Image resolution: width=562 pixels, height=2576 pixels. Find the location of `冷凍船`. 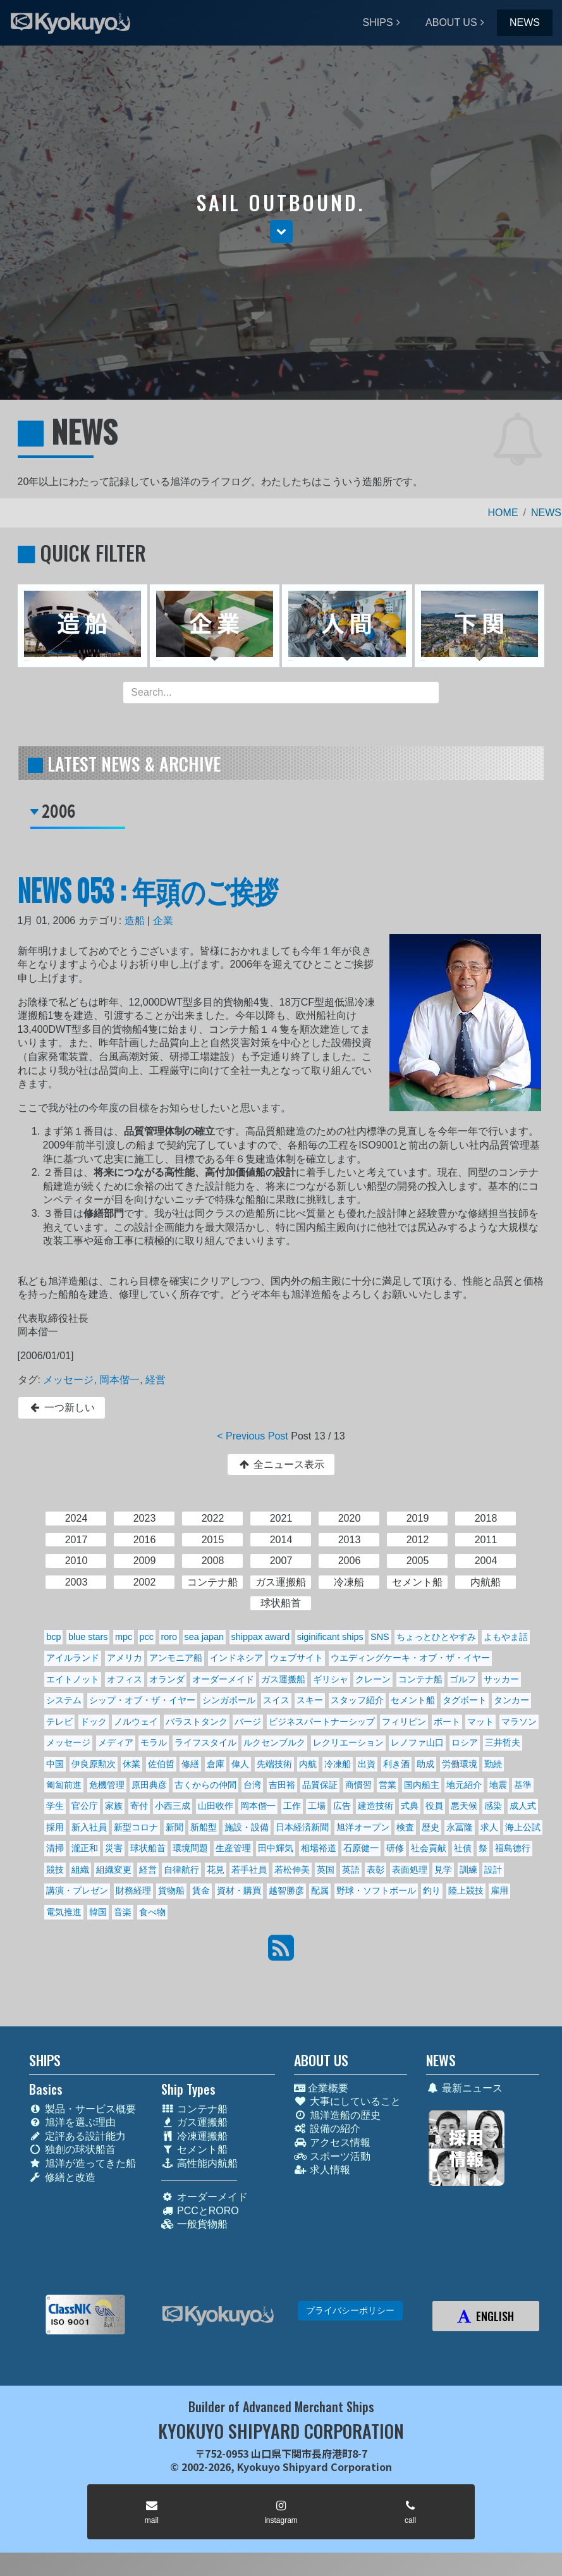

冷凍船 is located at coordinates (337, 1764).